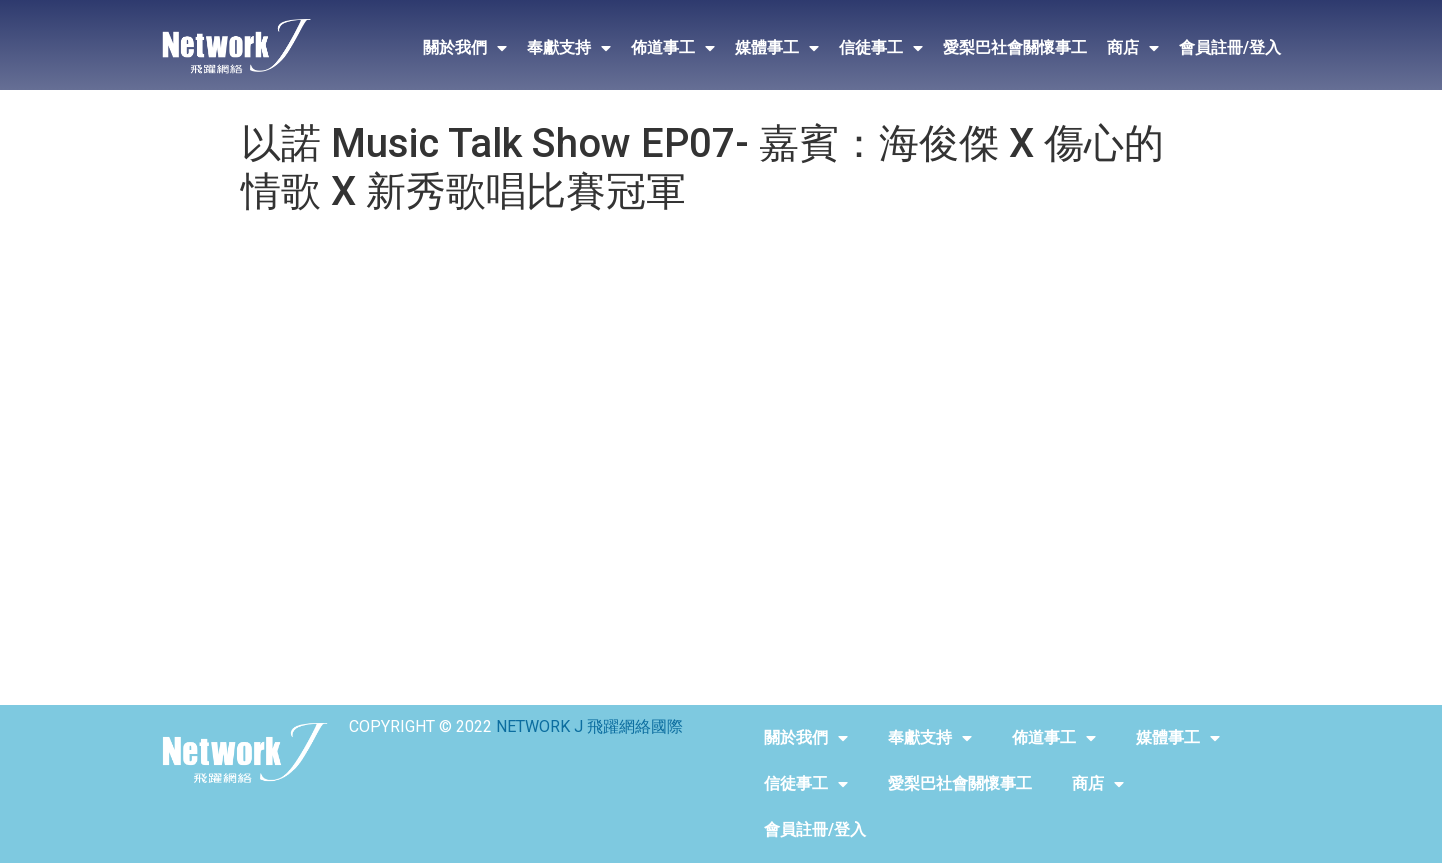 This screenshot has width=1442, height=863. I want to click on 信徒事工, so click(881, 48).